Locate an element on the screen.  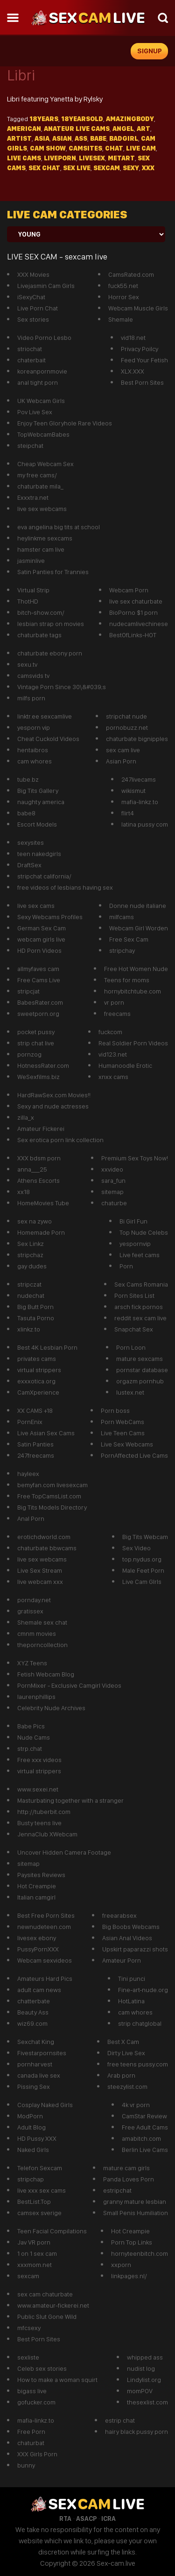
Live Sex Stream is located at coordinates (39, 1570).